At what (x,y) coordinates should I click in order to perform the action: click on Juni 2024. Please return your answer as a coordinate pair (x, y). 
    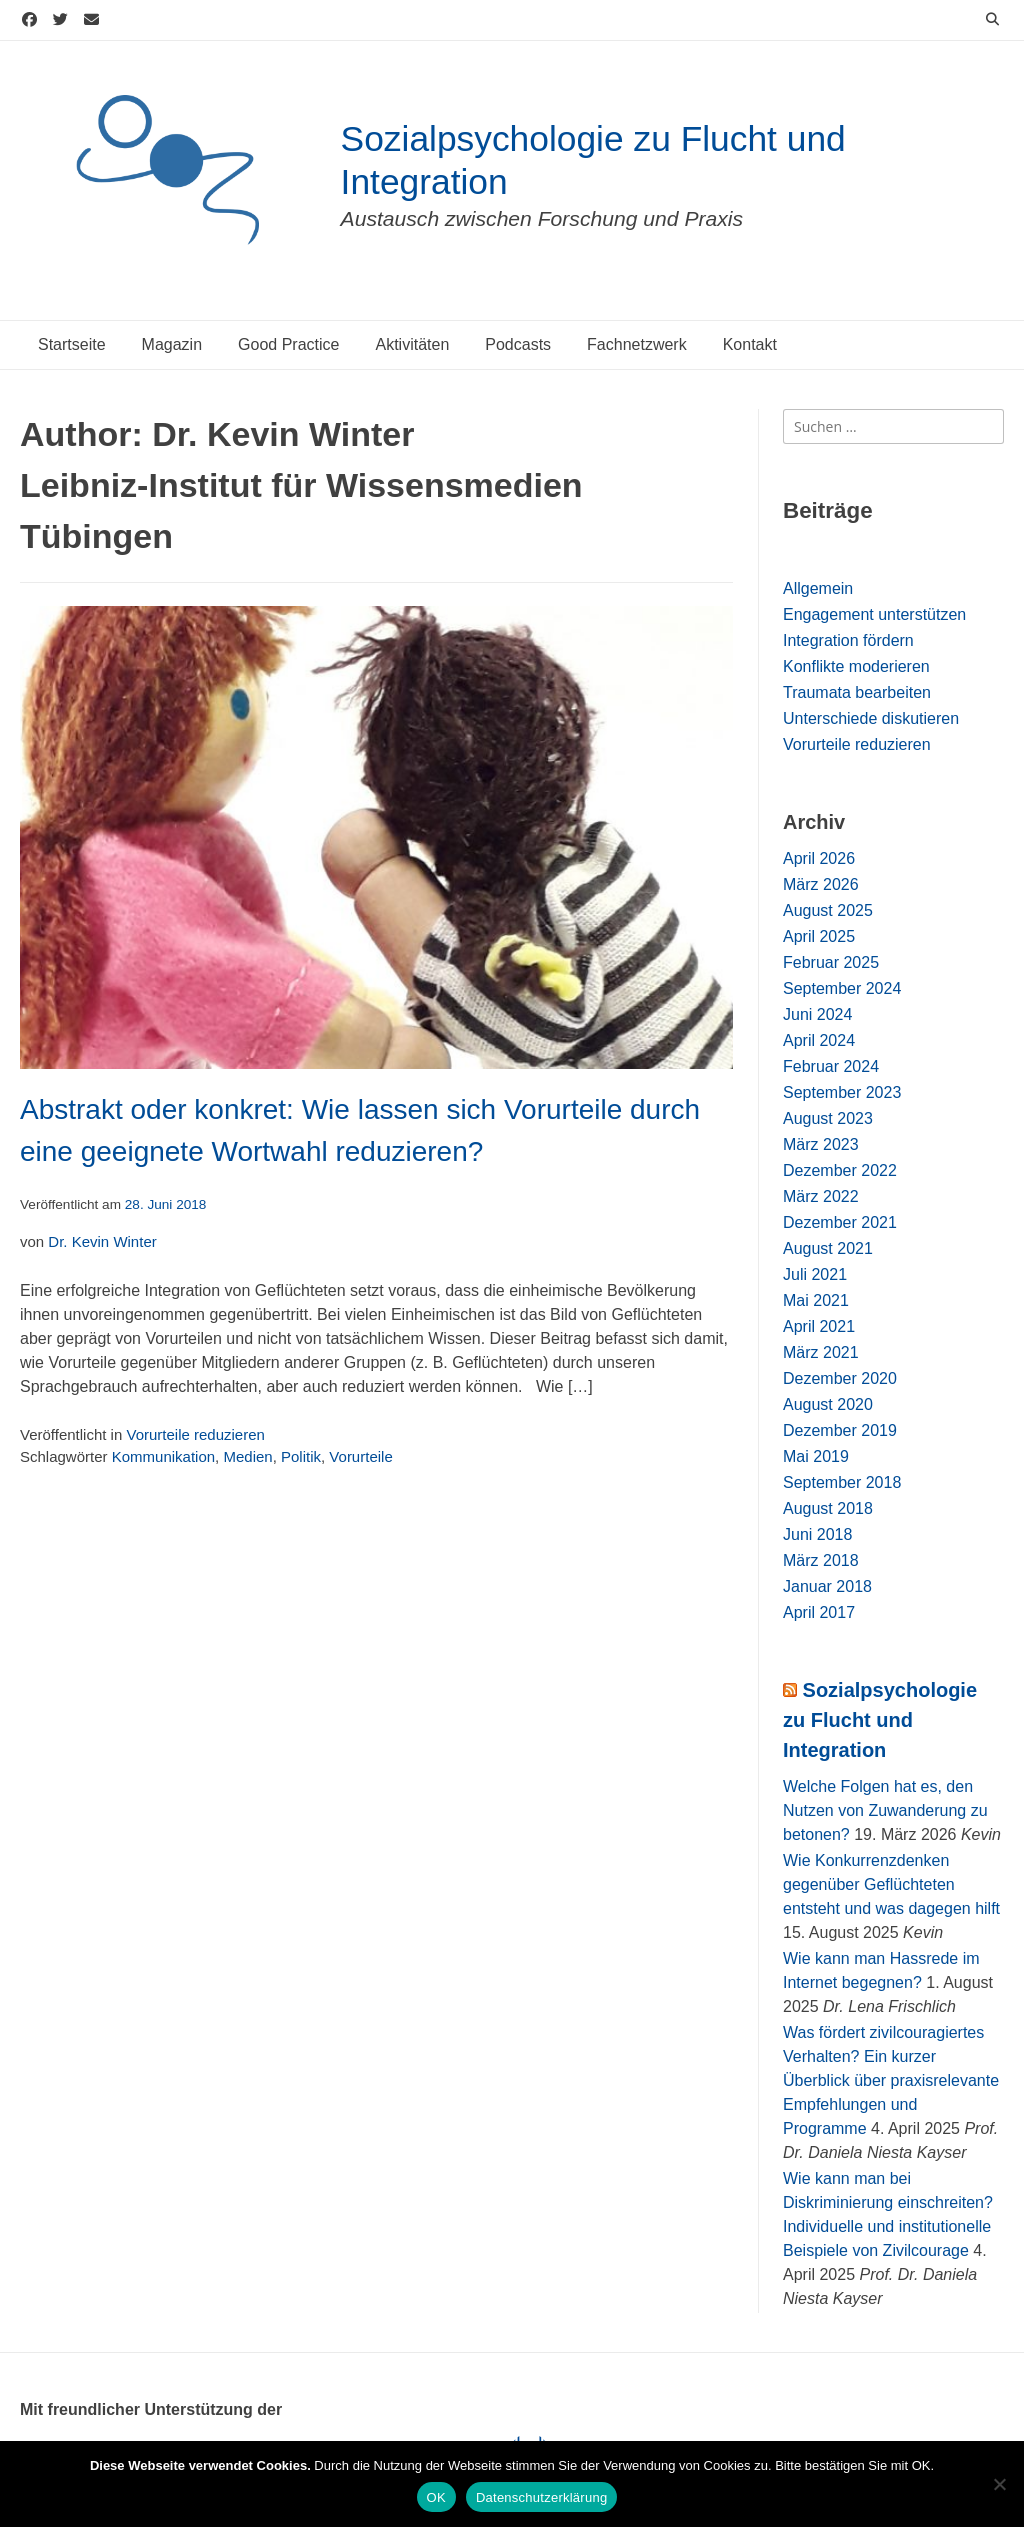
    Looking at the image, I should click on (817, 1014).